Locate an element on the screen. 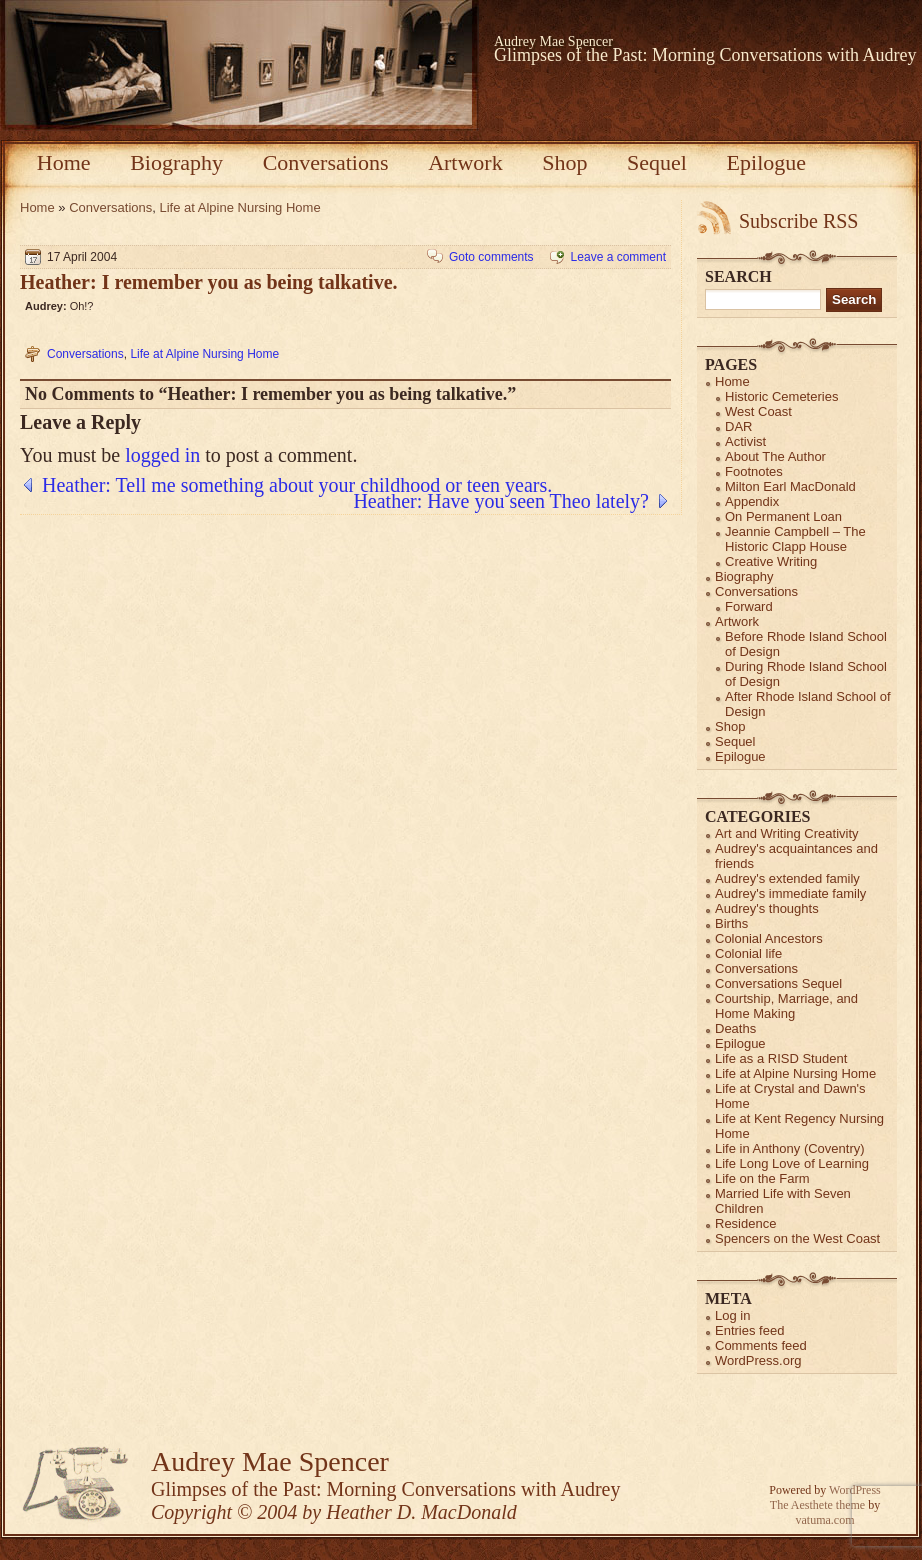 The height and width of the screenshot is (1560, 922). Activist is located at coordinates (745, 441).